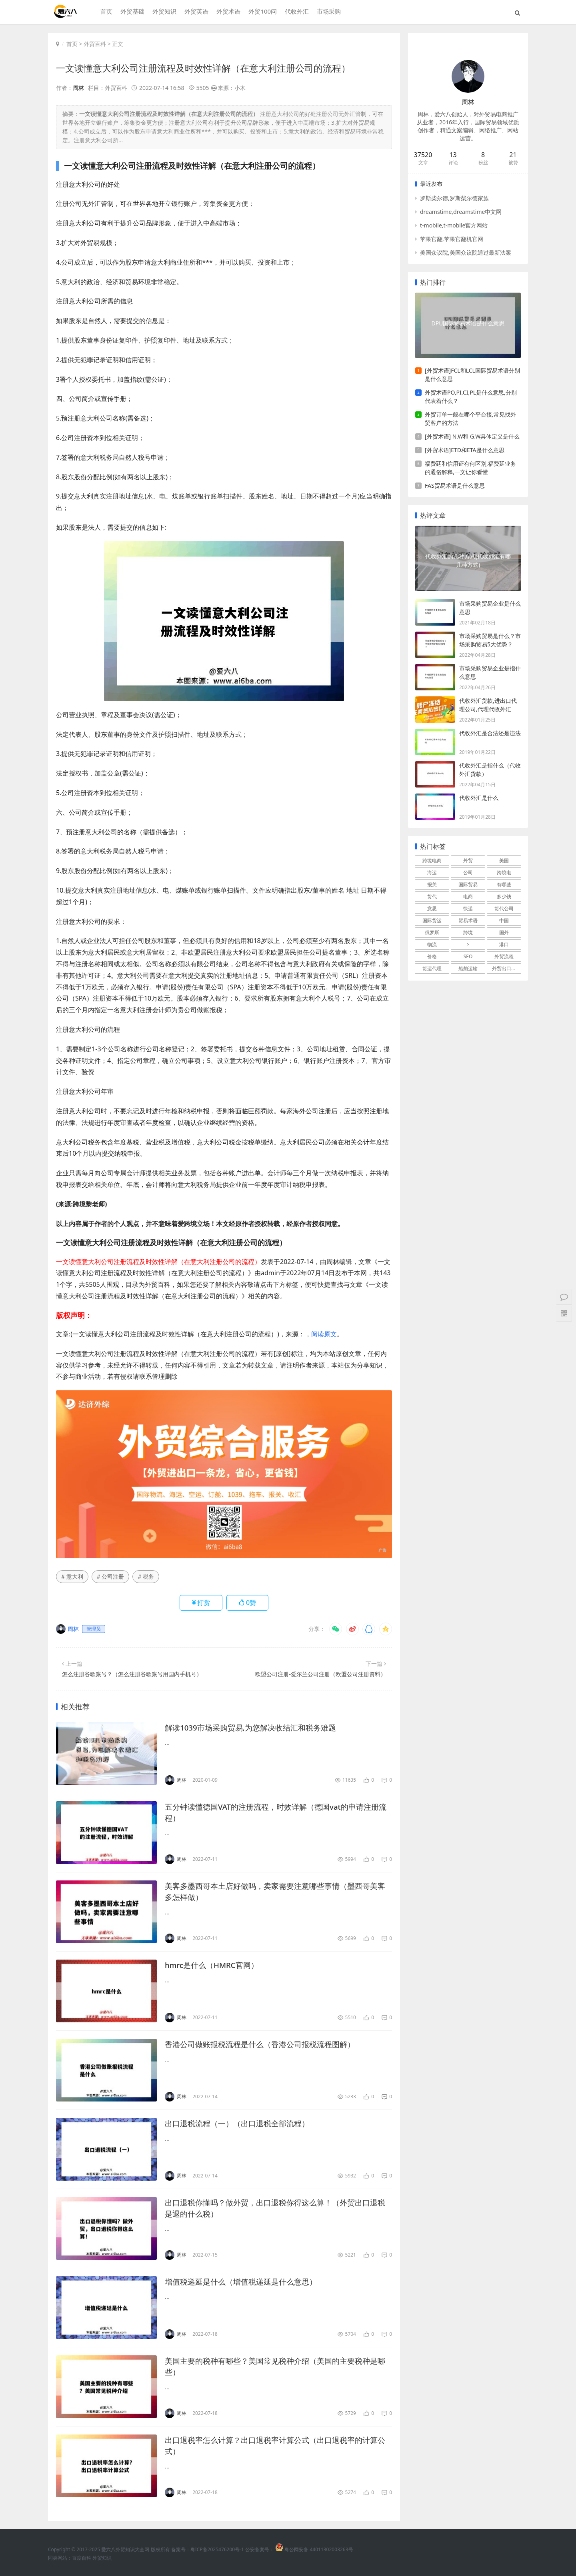 Image resolution: width=576 pixels, height=2576 pixels. I want to click on 外贸百科, so click(95, 44).